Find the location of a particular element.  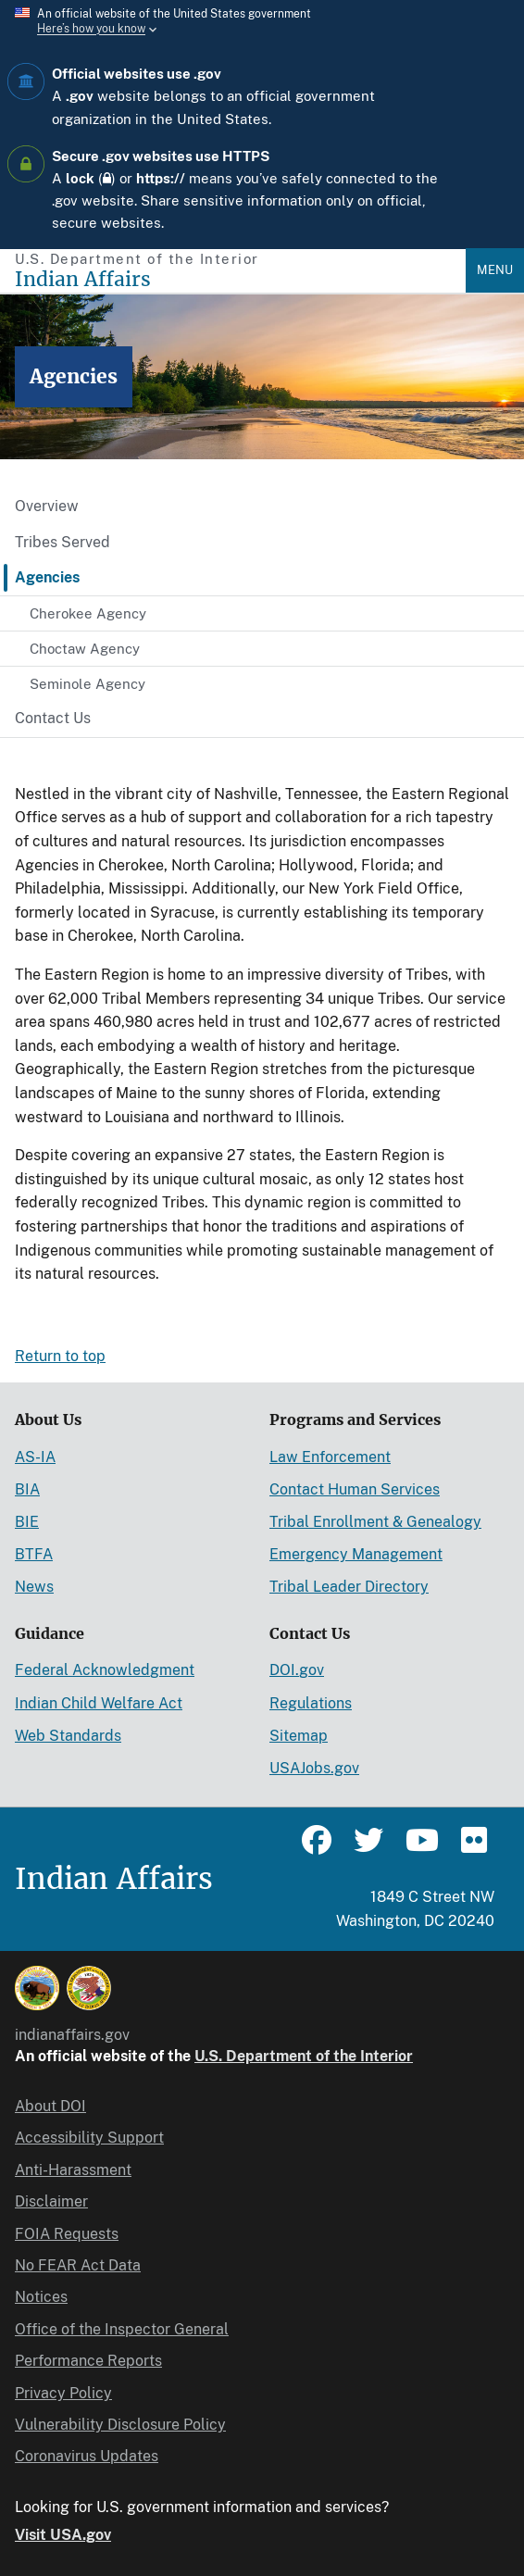

Privacy Policy is located at coordinates (63, 2393).